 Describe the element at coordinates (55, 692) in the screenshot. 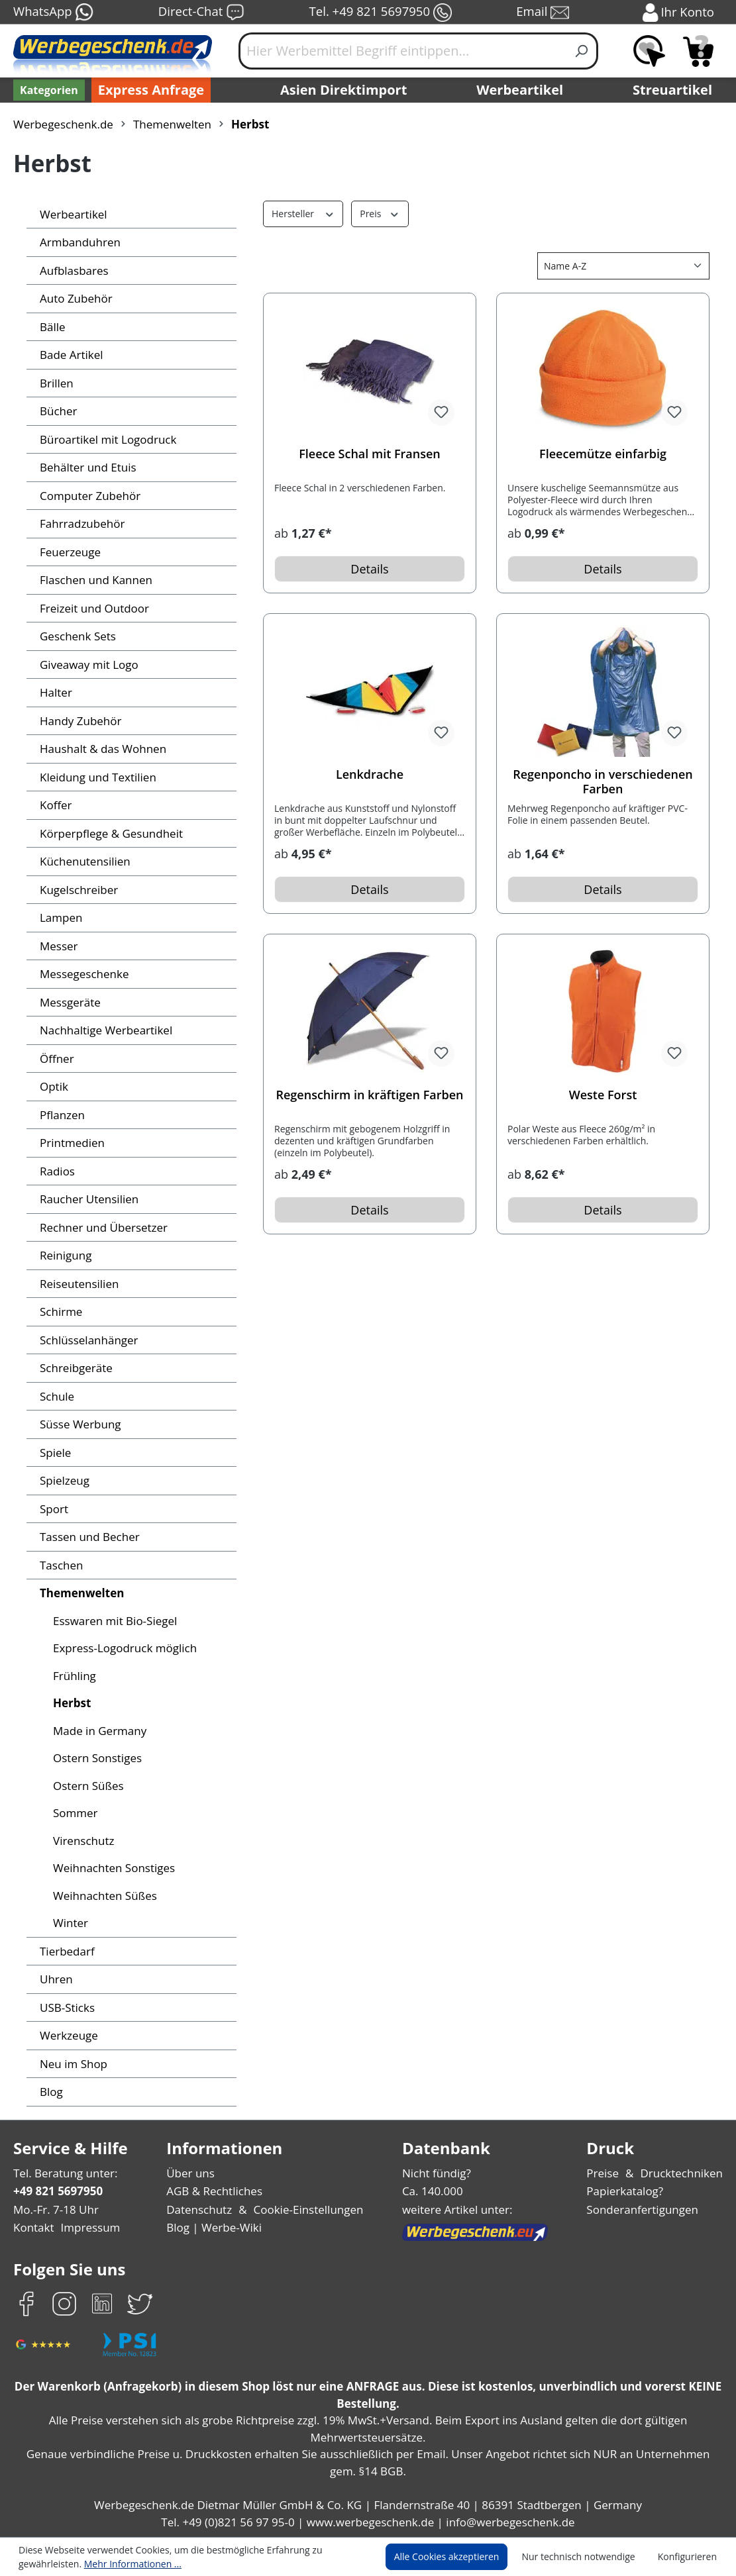

I see `Halter` at that location.